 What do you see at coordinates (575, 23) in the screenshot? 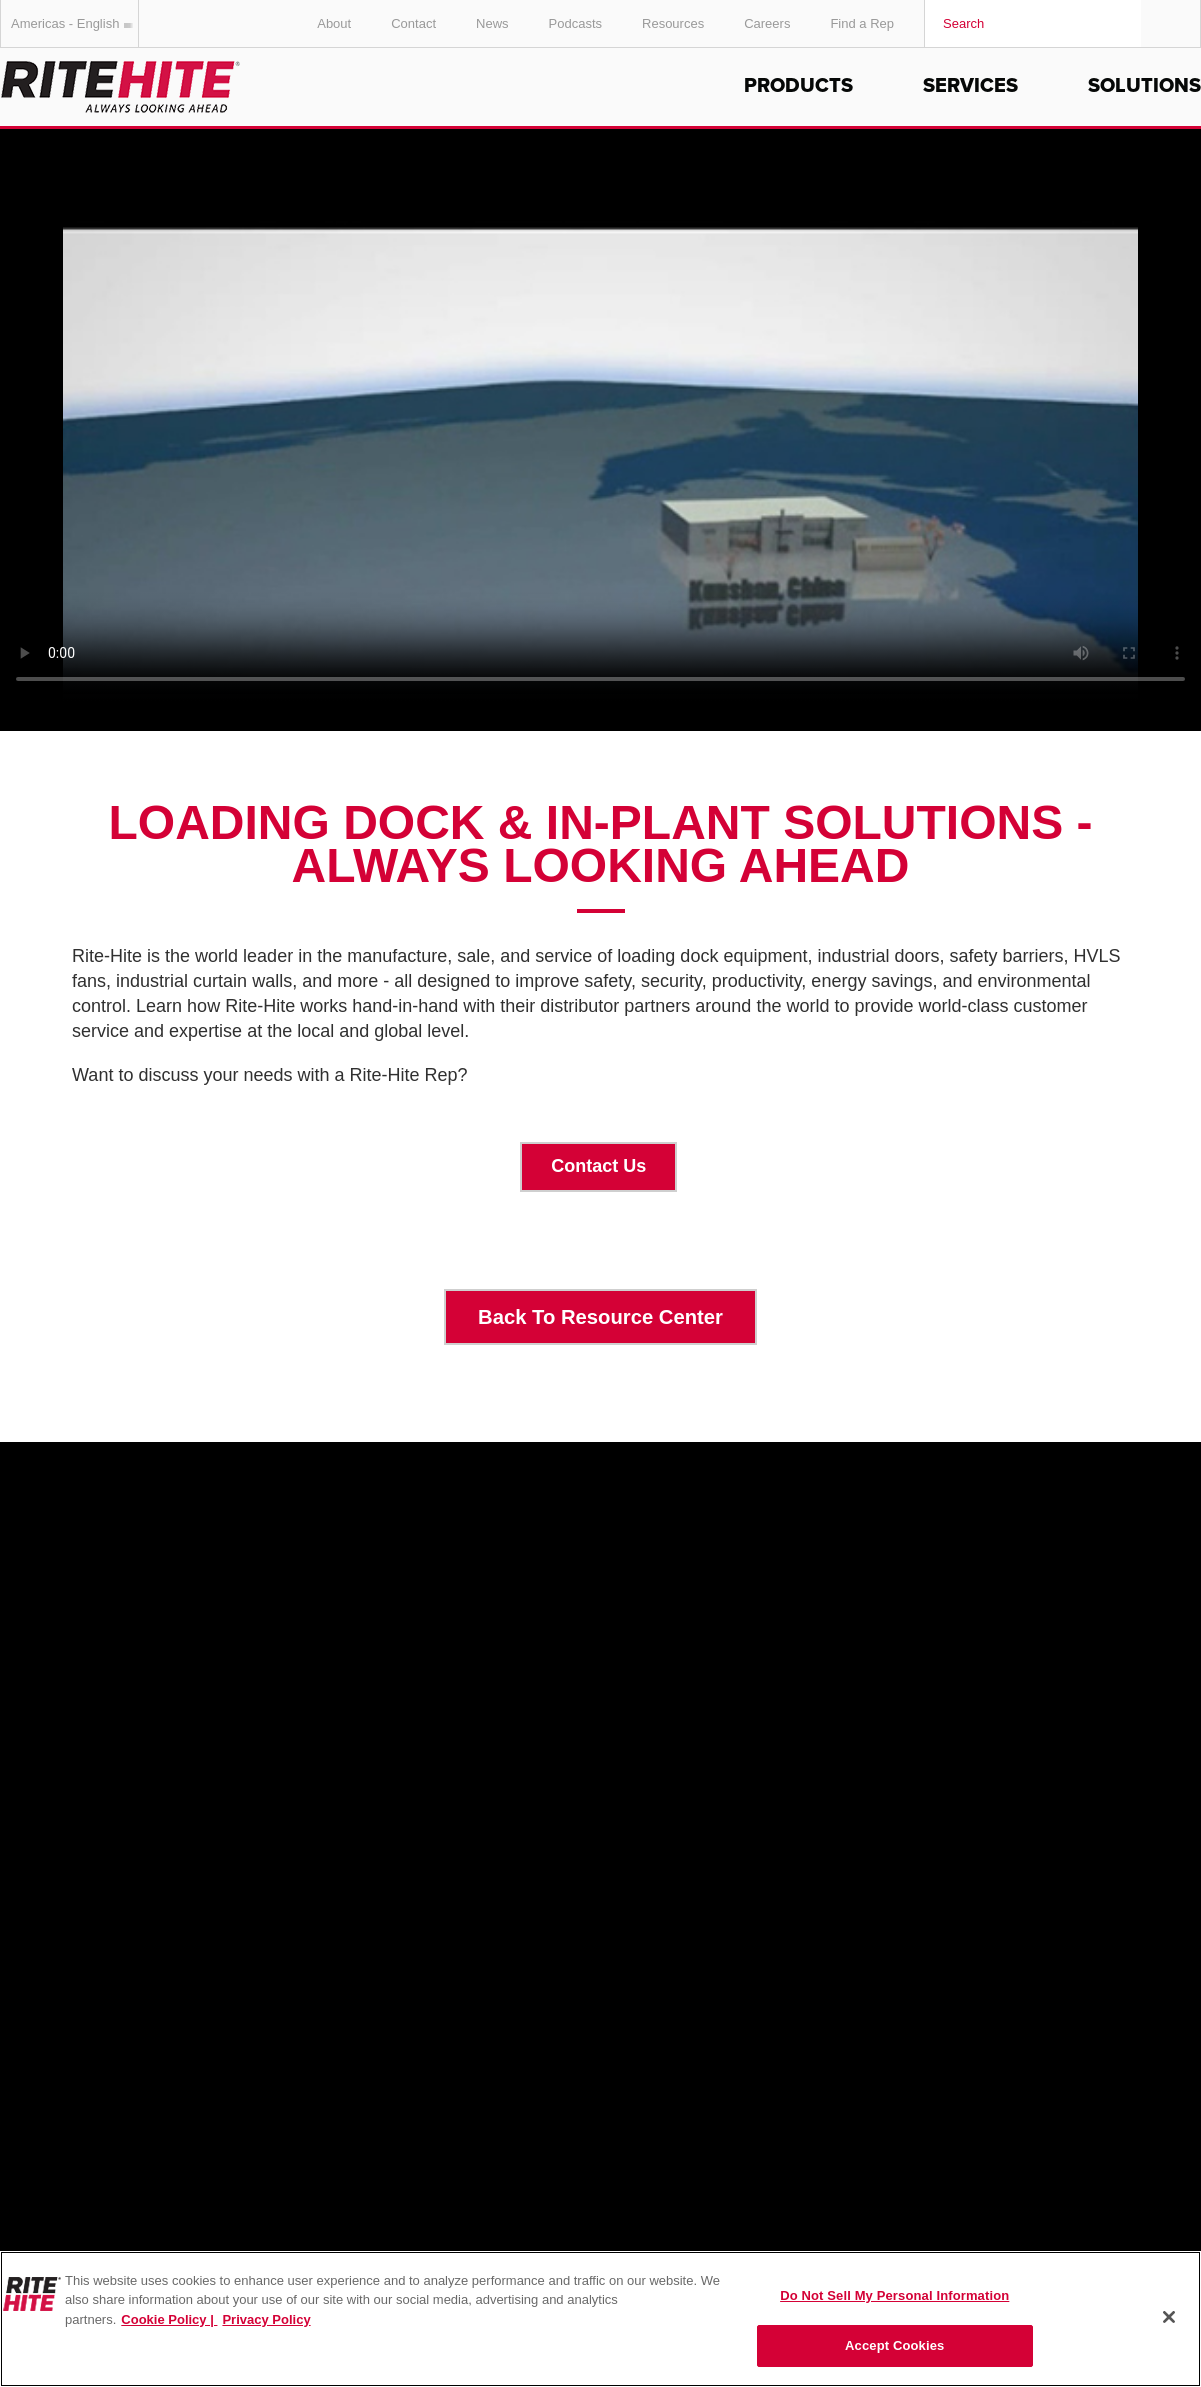
I see `Podcasts` at bounding box center [575, 23].